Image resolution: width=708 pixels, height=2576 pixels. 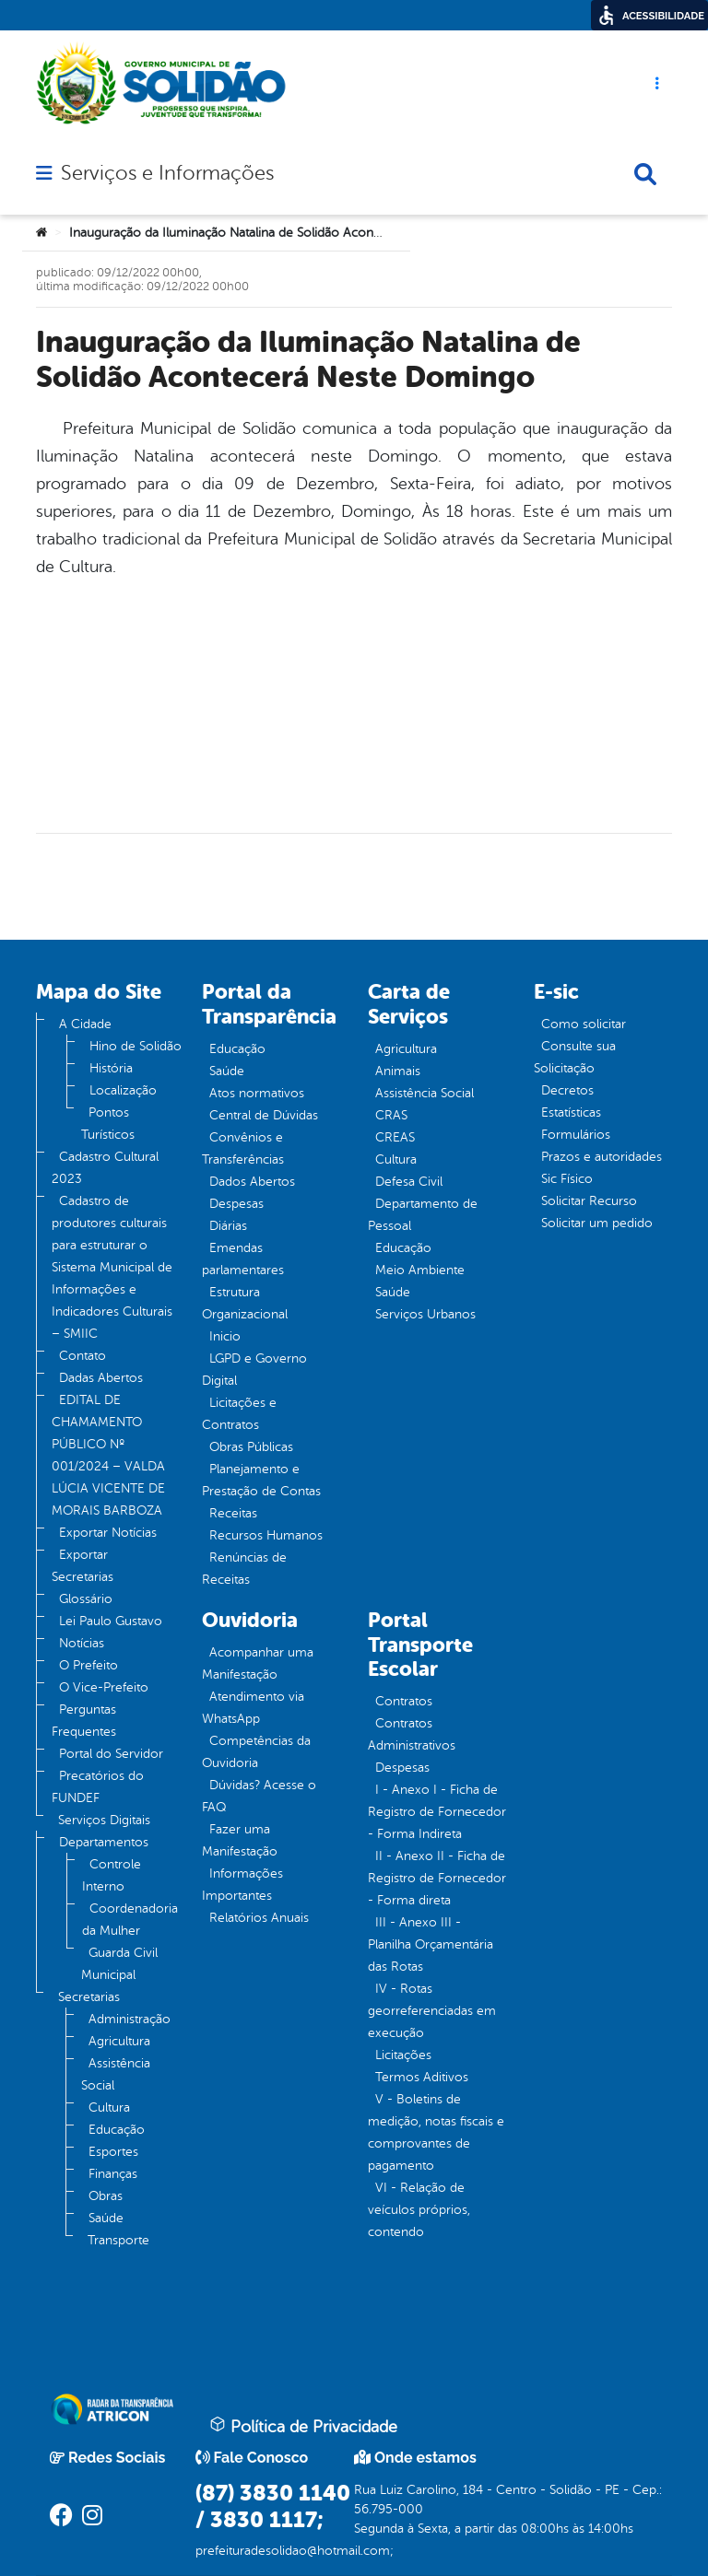 What do you see at coordinates (106, 2218) in the screenshot?
I see `Saúde` at bounding box center [106, 2218].